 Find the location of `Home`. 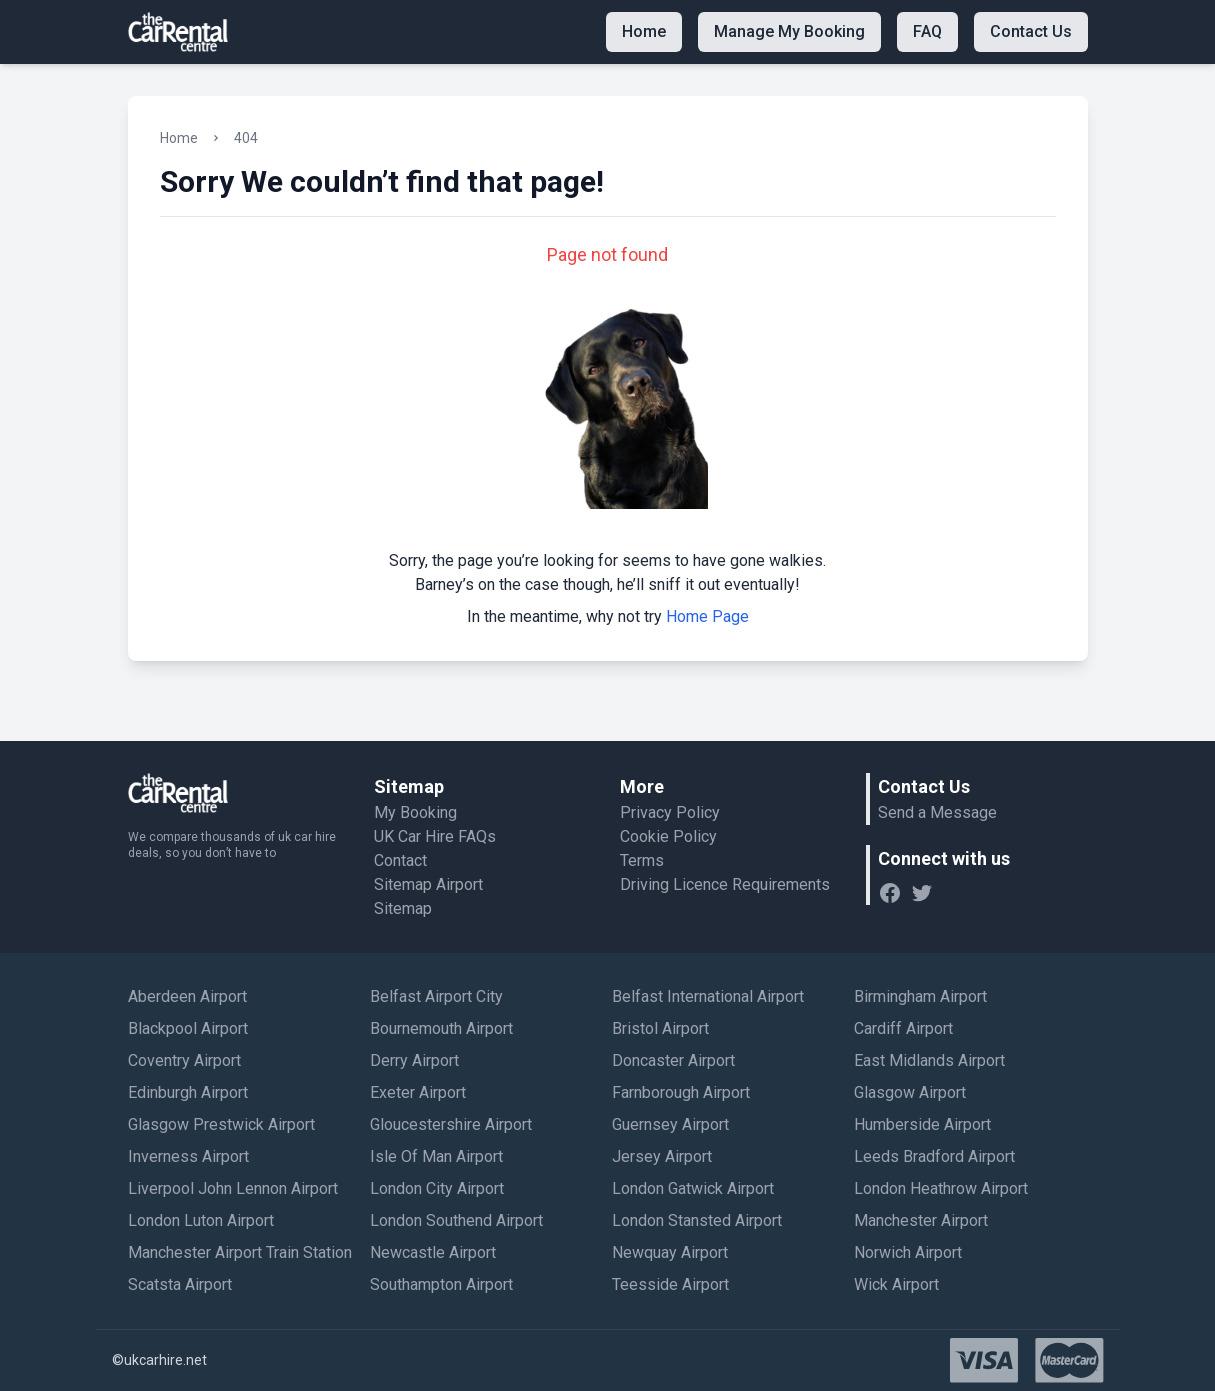

Home is located at coordinates (644, 31).